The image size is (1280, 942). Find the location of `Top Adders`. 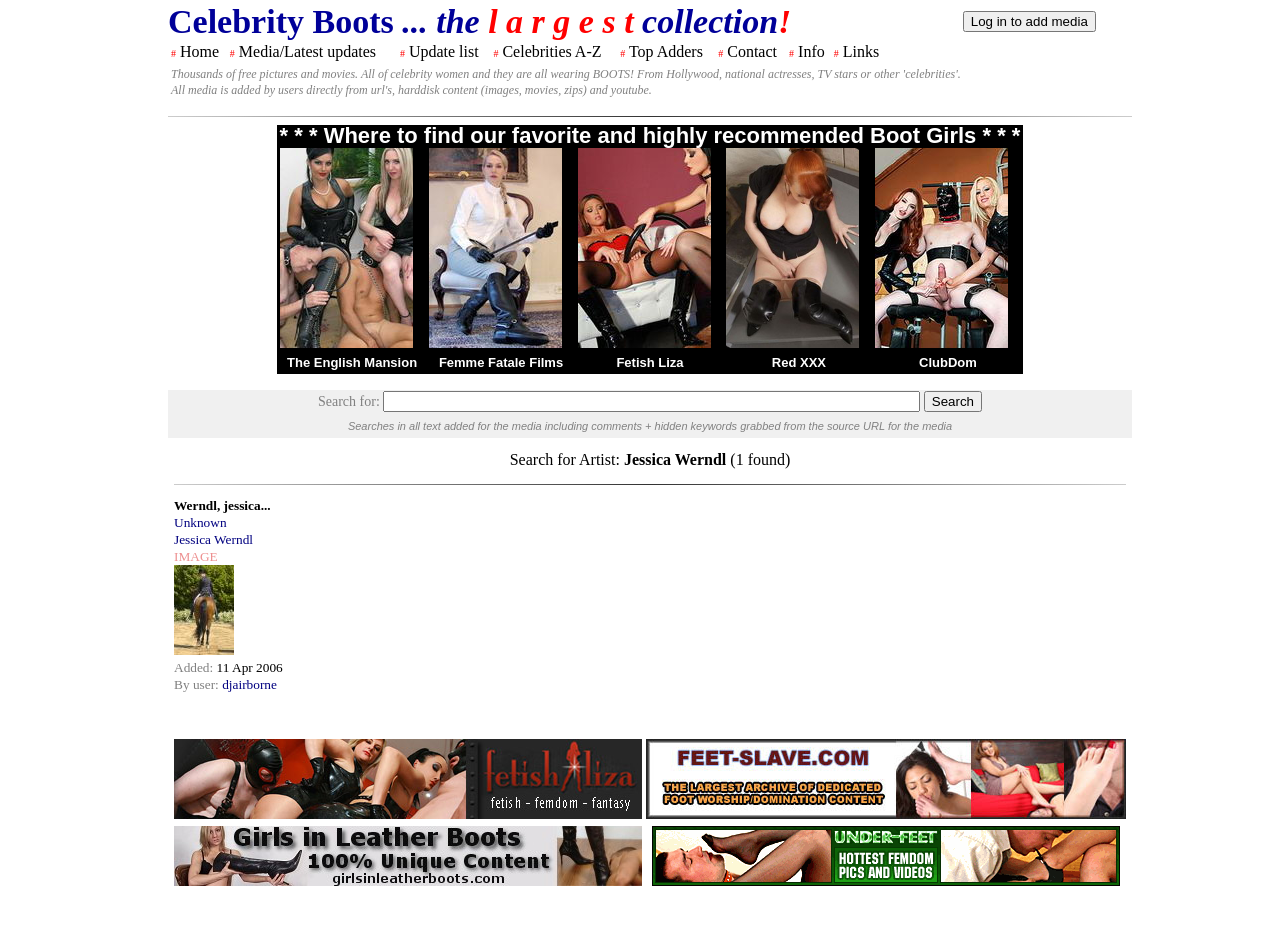

Top Adders is located at coordinates (666, 51).